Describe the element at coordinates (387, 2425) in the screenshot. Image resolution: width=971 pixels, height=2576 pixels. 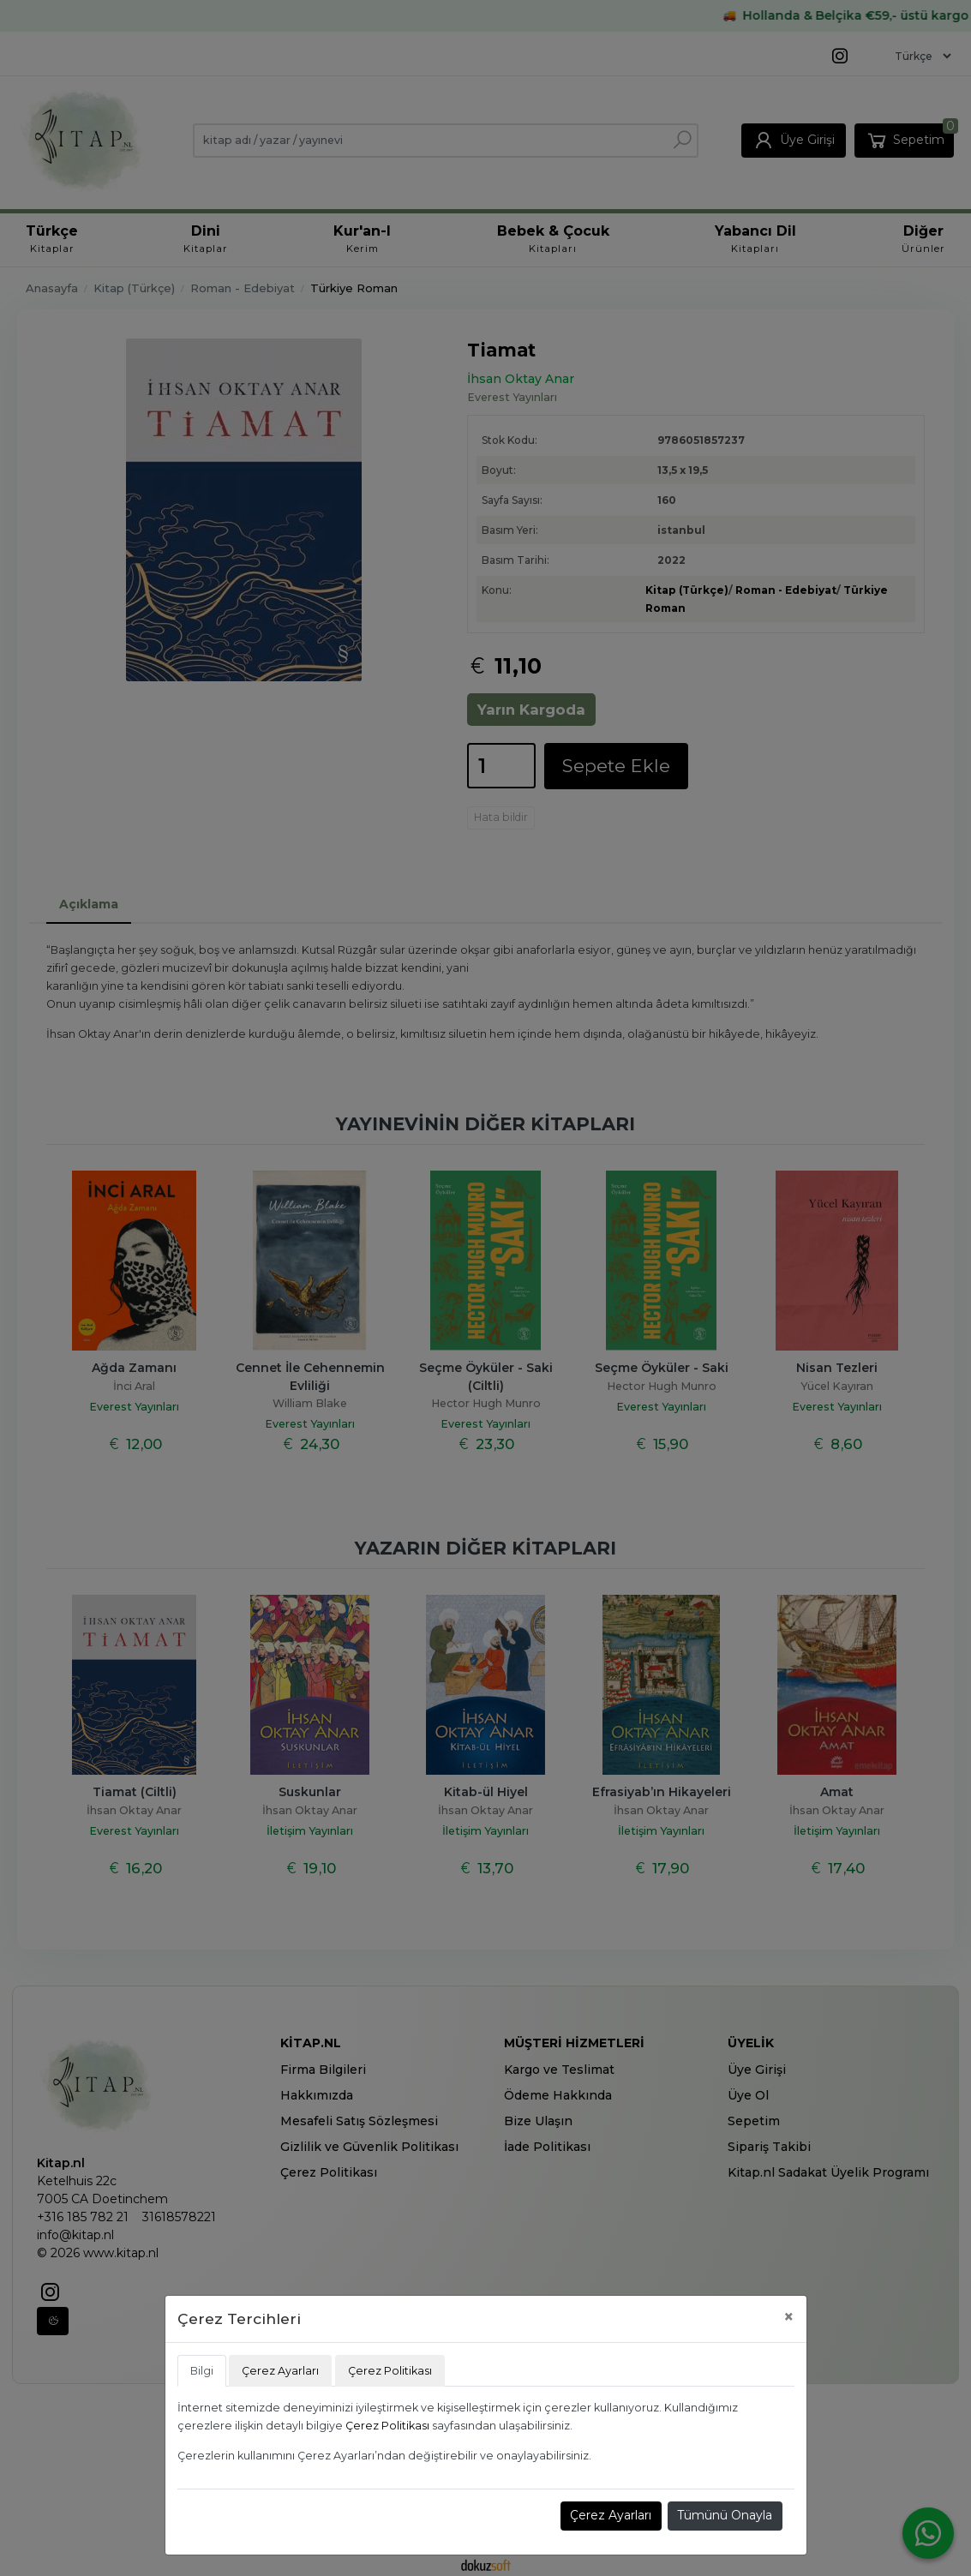
I see `Çerez Politikası` at that location.